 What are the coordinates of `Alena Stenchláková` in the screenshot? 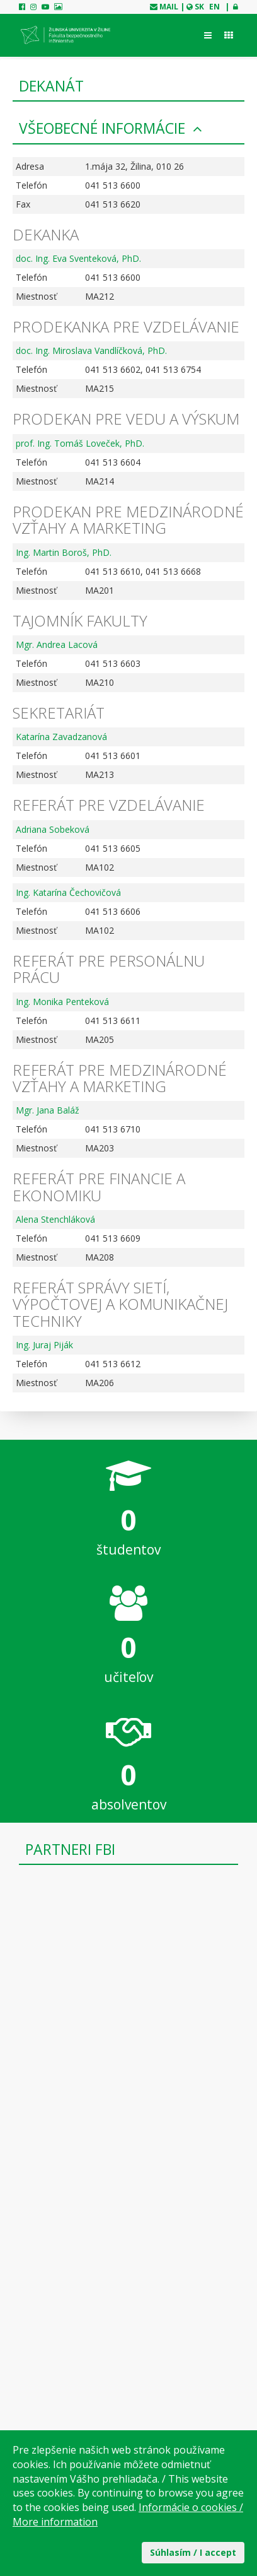 It's located at (55, 1219).